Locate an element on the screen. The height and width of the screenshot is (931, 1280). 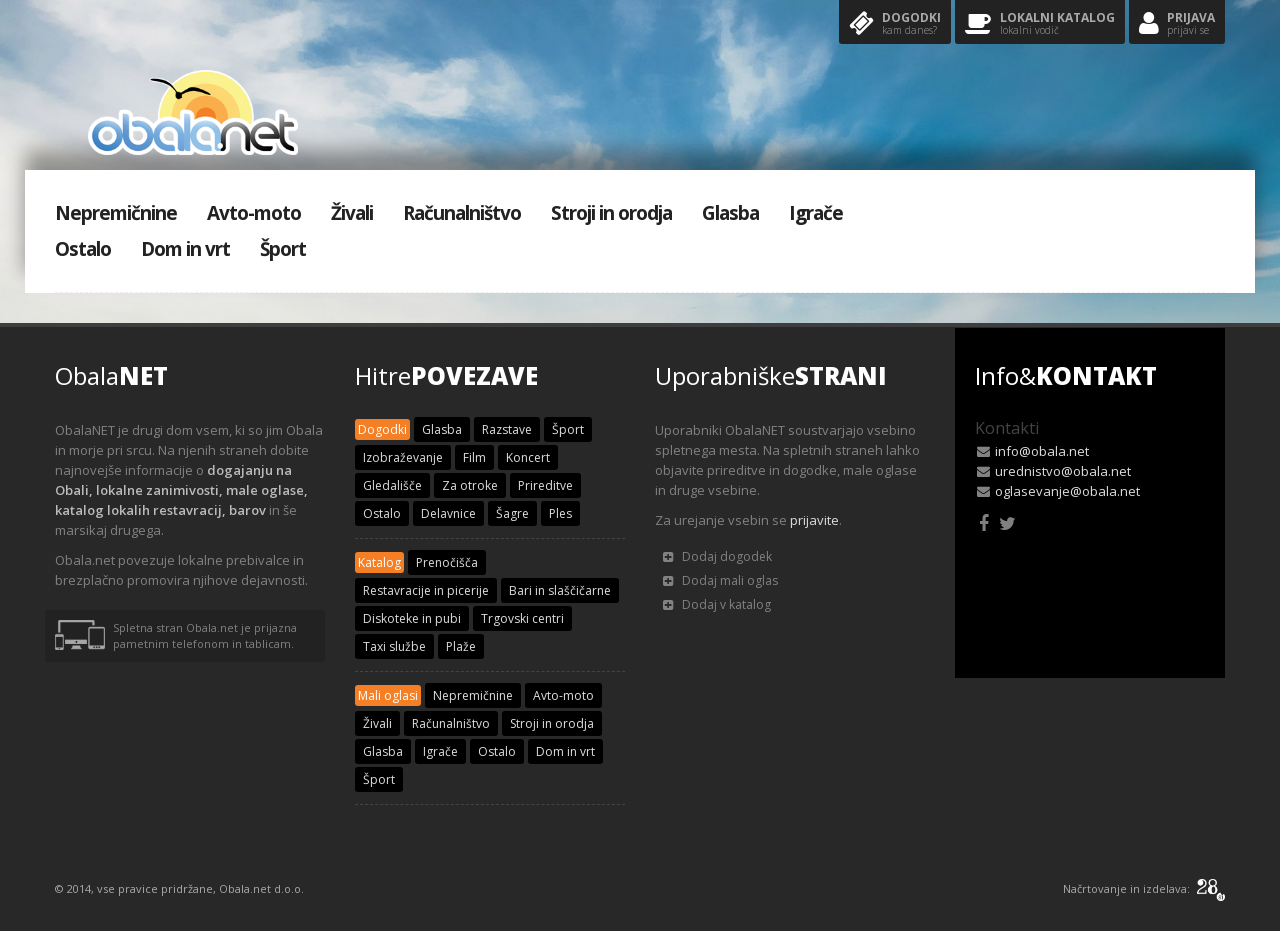
Avto-moto is located at coordinates (254, 213).